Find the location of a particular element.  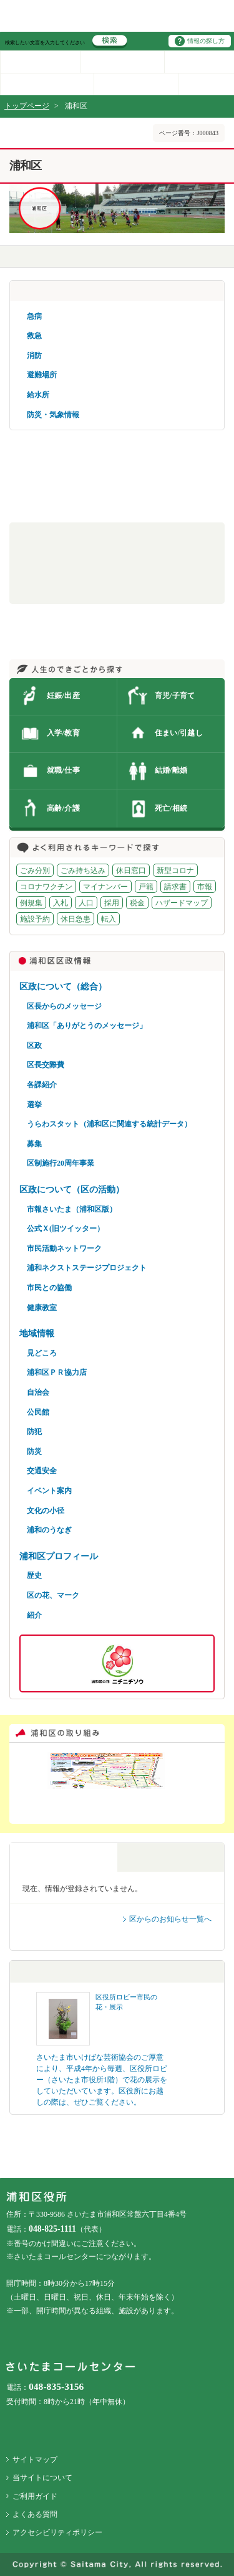

税金 is located at coordinates (137, 903).